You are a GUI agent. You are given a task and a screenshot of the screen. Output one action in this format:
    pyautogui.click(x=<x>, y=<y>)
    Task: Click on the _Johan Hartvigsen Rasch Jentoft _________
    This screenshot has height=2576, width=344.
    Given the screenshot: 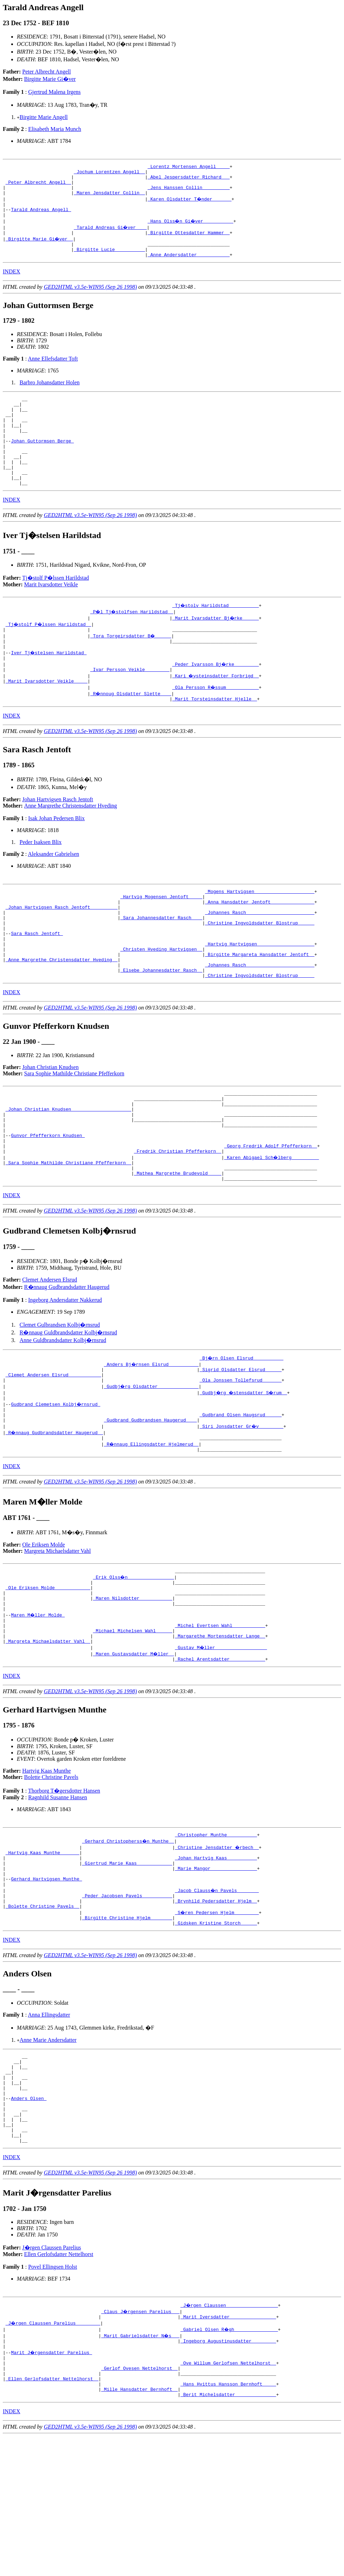 What is the action you would take?
    pyautogui.click(x=62, y=950)
    